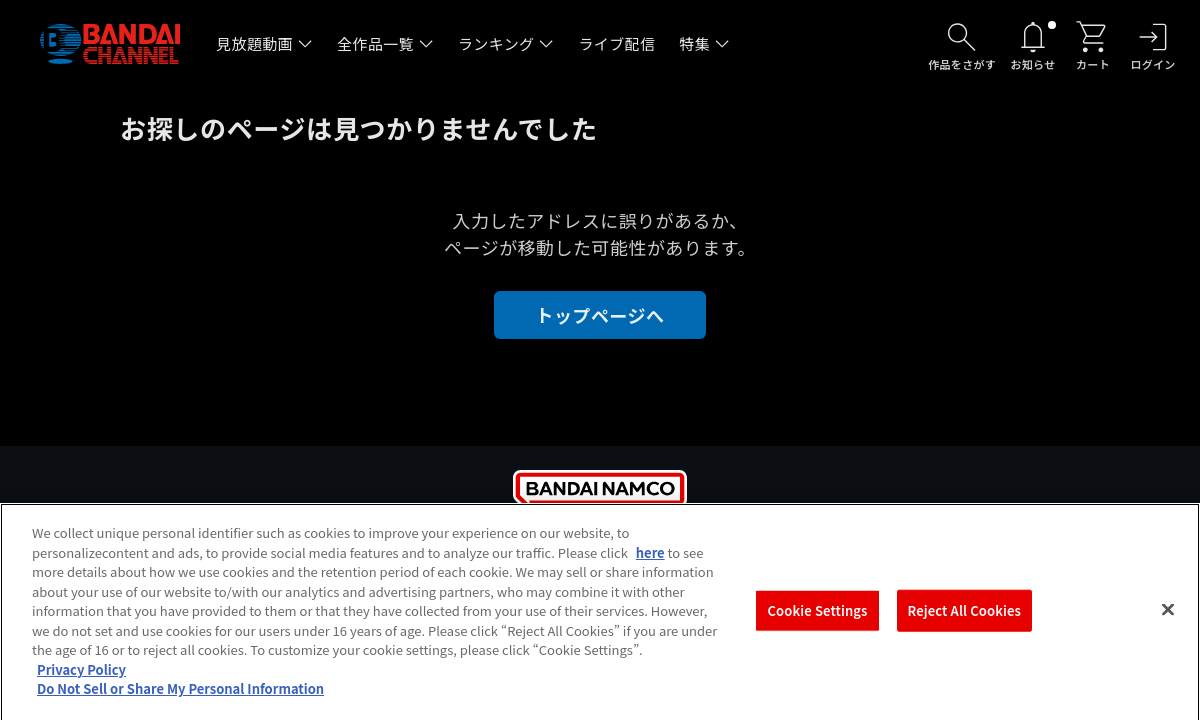  Describe the element at coordinates (650, 558) in the screenshot. I see `here` at that location.